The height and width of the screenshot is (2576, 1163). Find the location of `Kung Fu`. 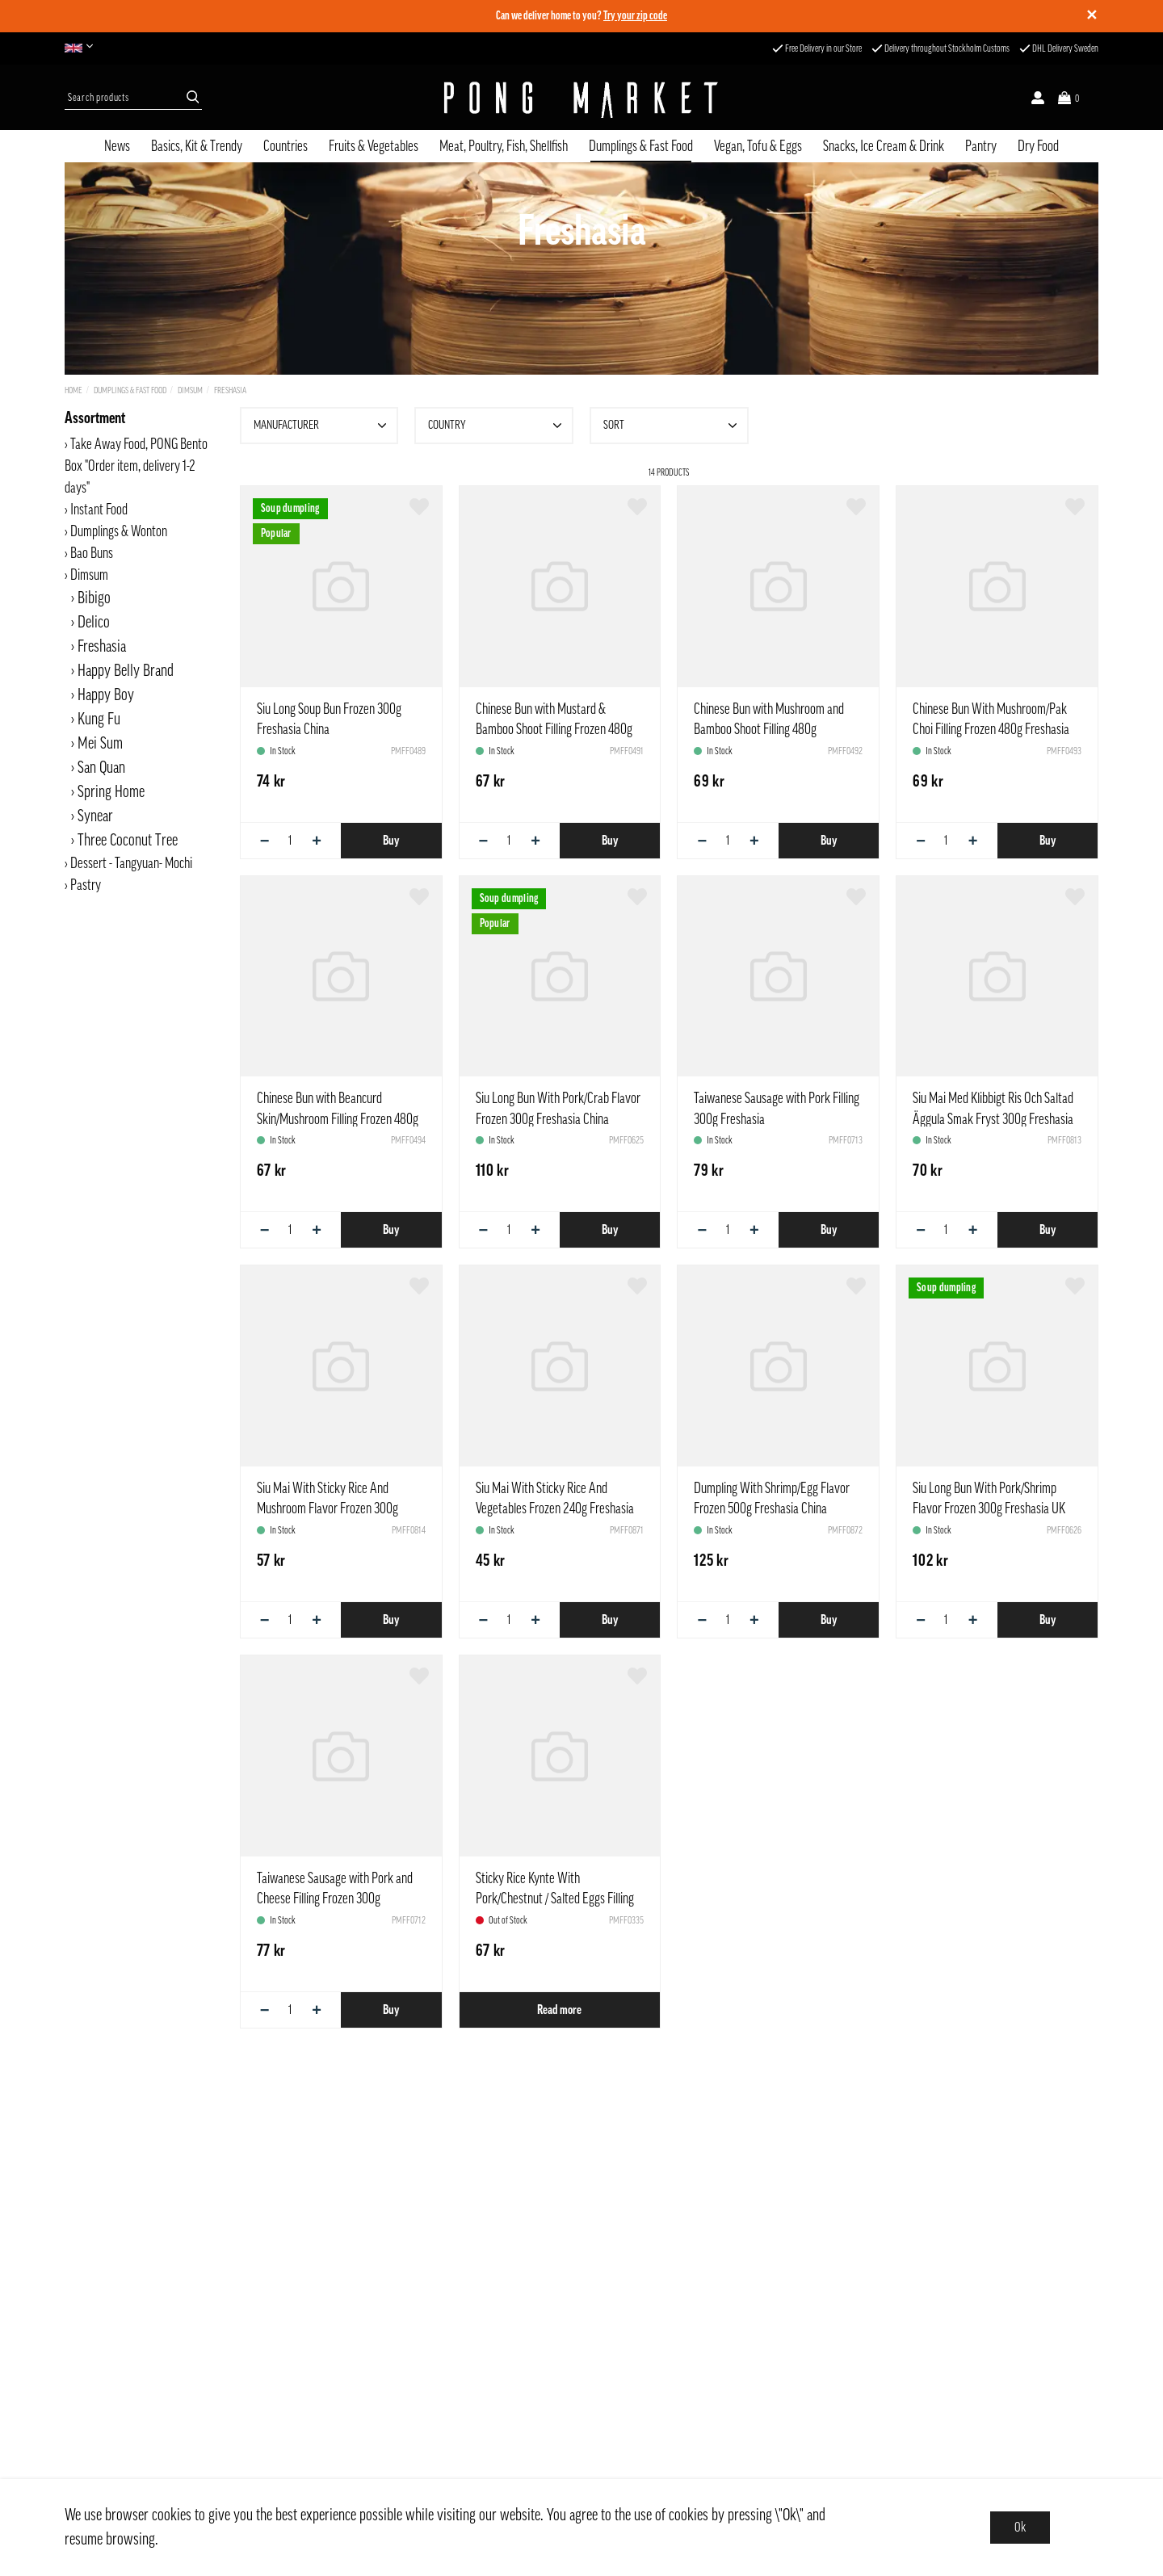

Kung Fu is located at coordinates (99, 719).